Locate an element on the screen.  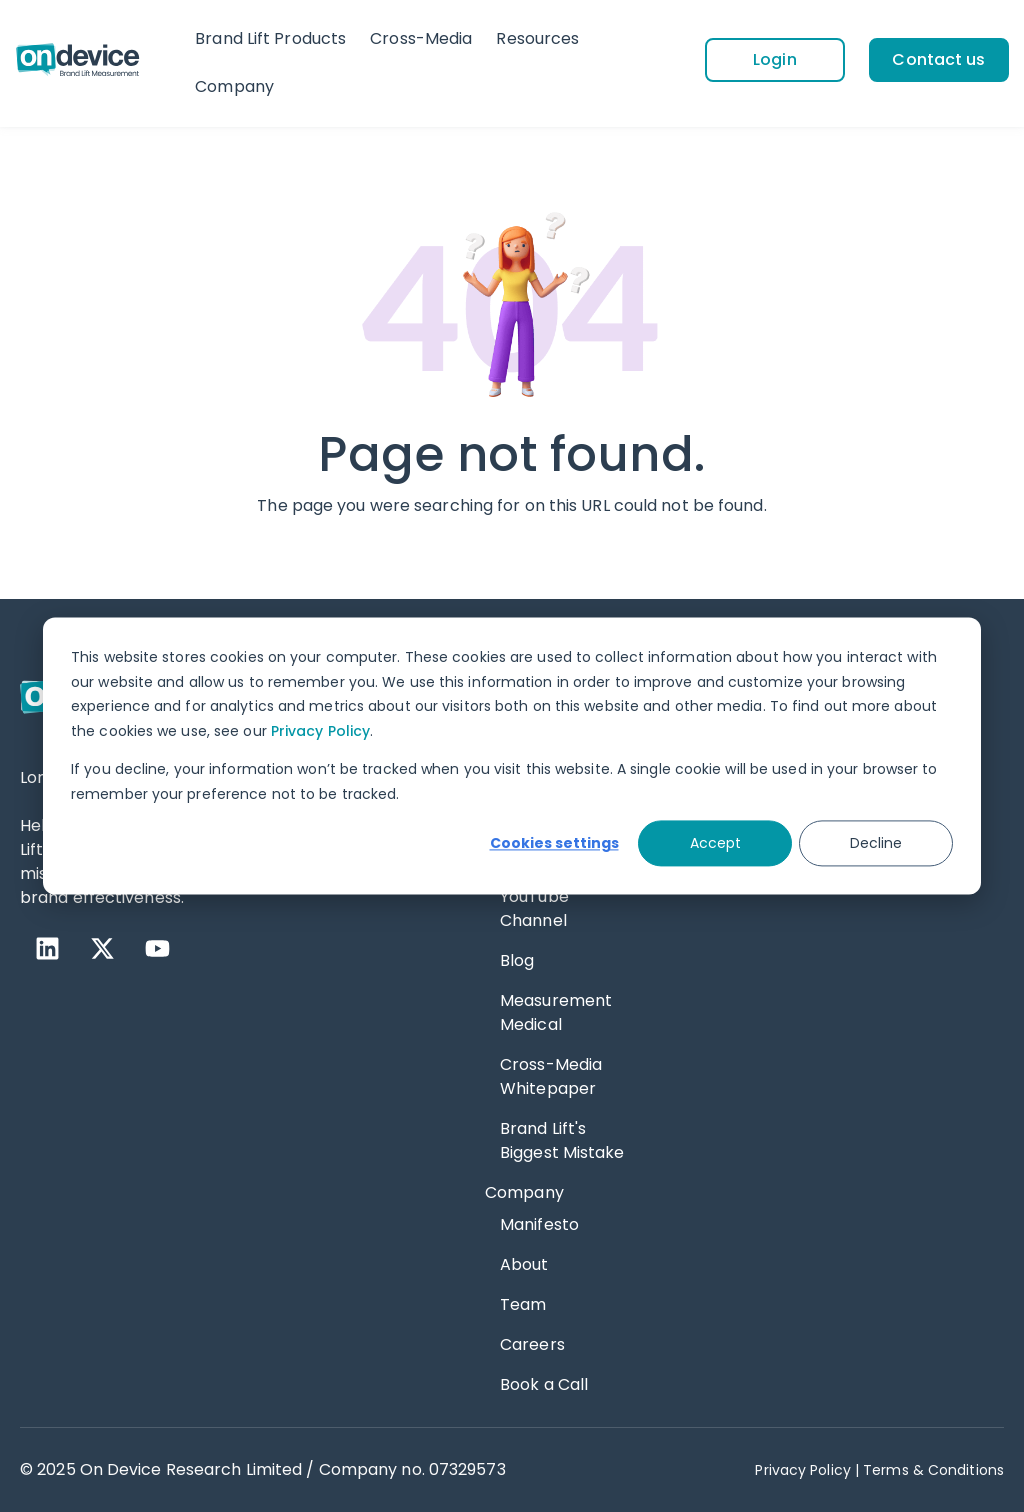
Decline is located at coordinates (876, 843).